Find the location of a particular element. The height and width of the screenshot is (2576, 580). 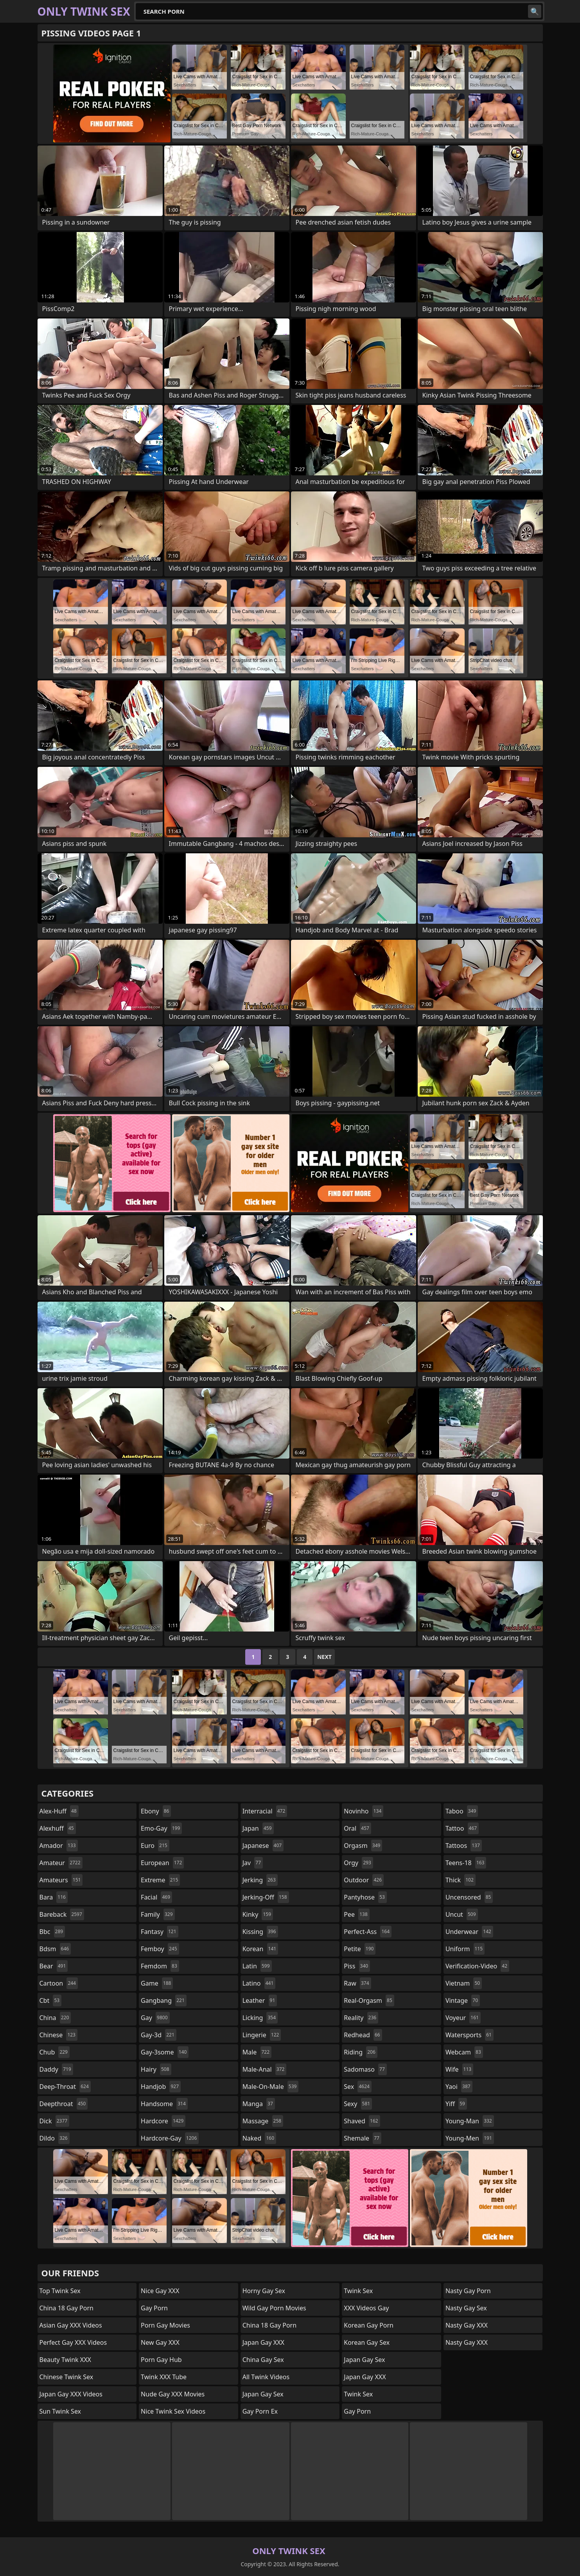

wife is located at coordinates (459, 2069).